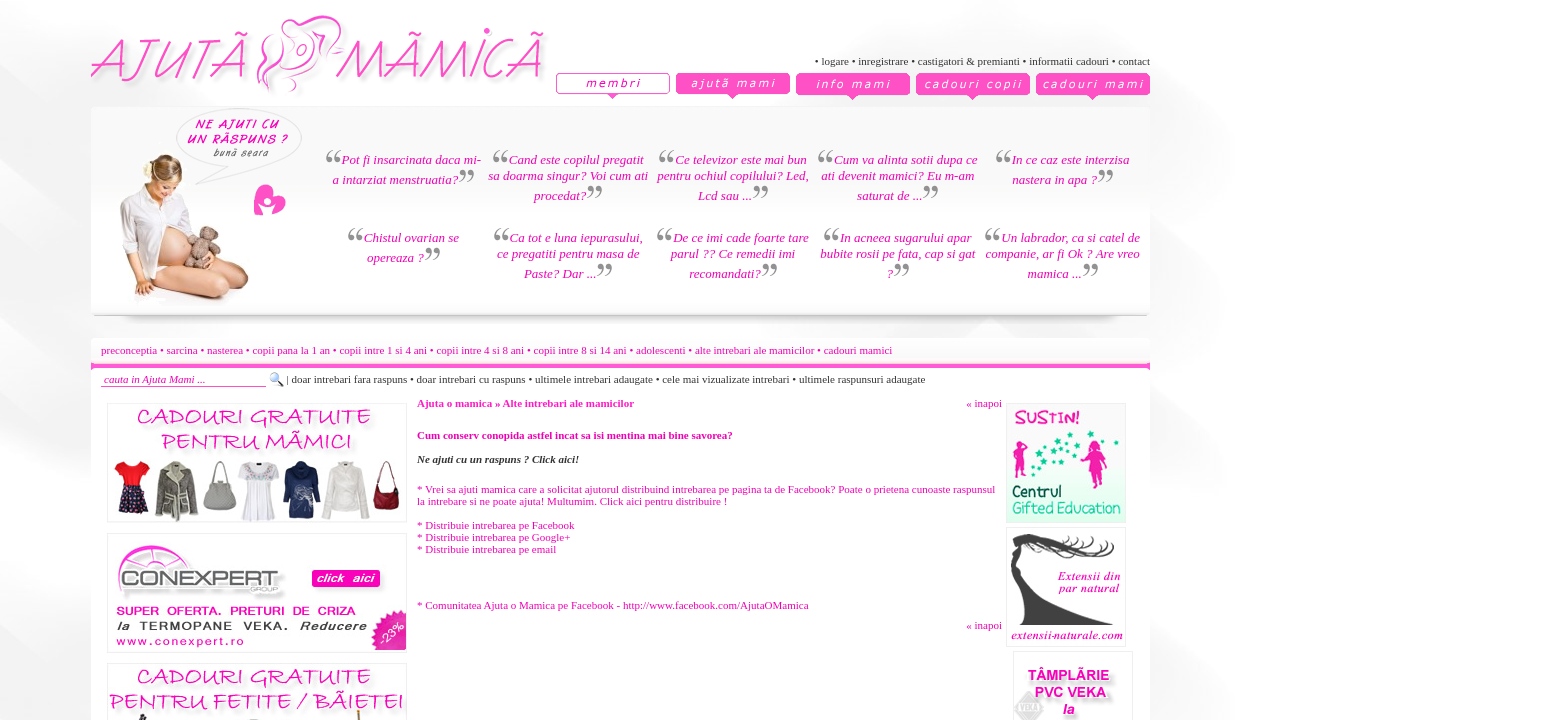  I want to click on doar intrebari fara raspuns, so click(349, 379).